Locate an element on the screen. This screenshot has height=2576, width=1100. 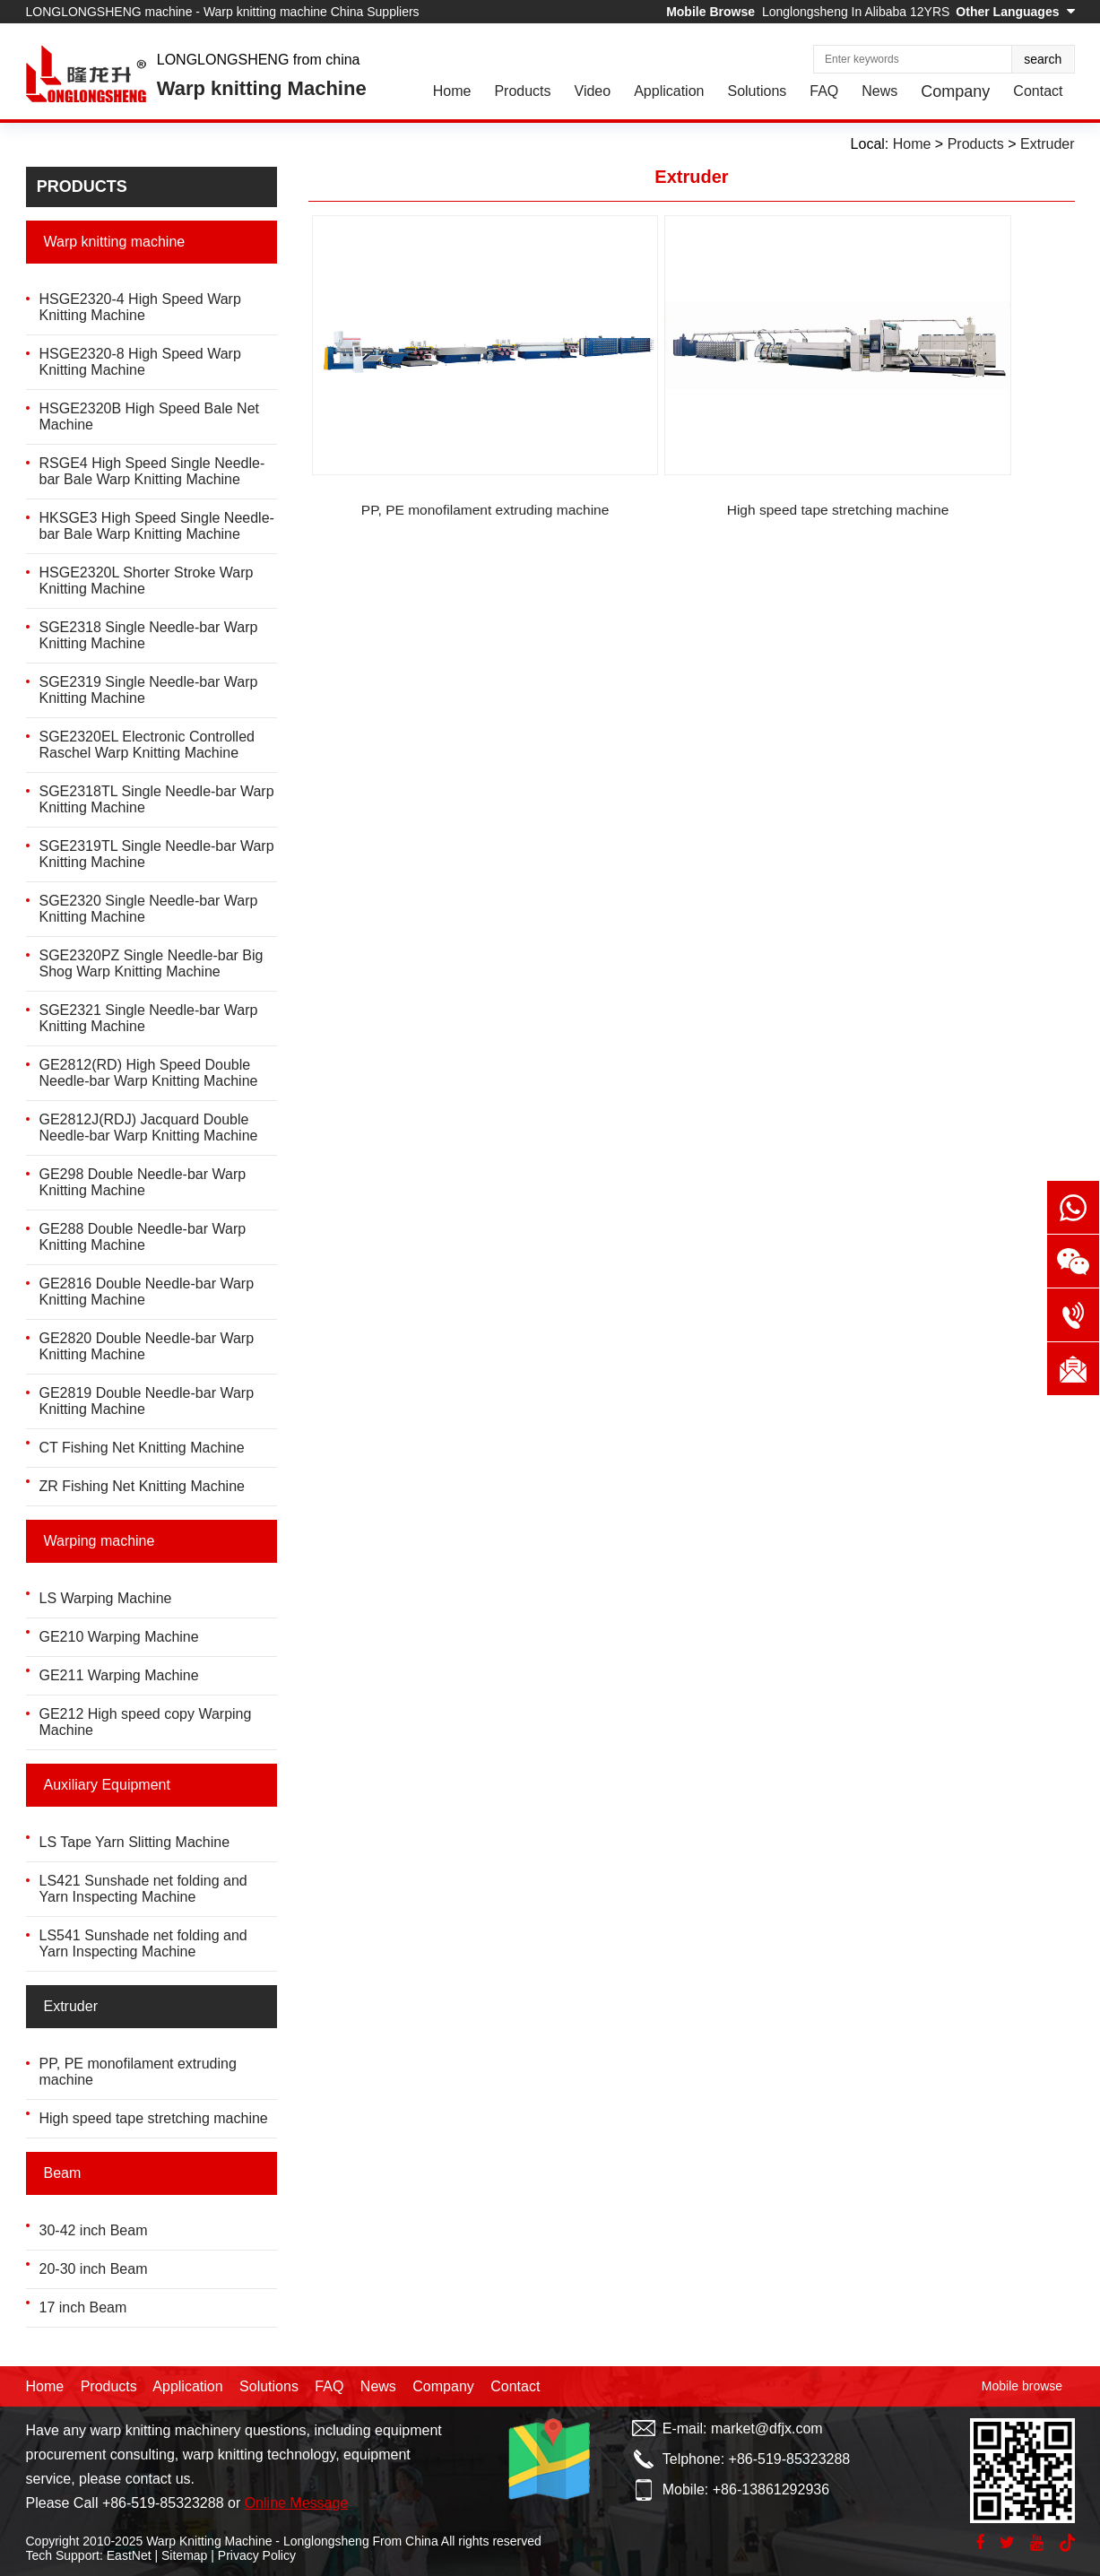
News is located at coordinates (879, 91).